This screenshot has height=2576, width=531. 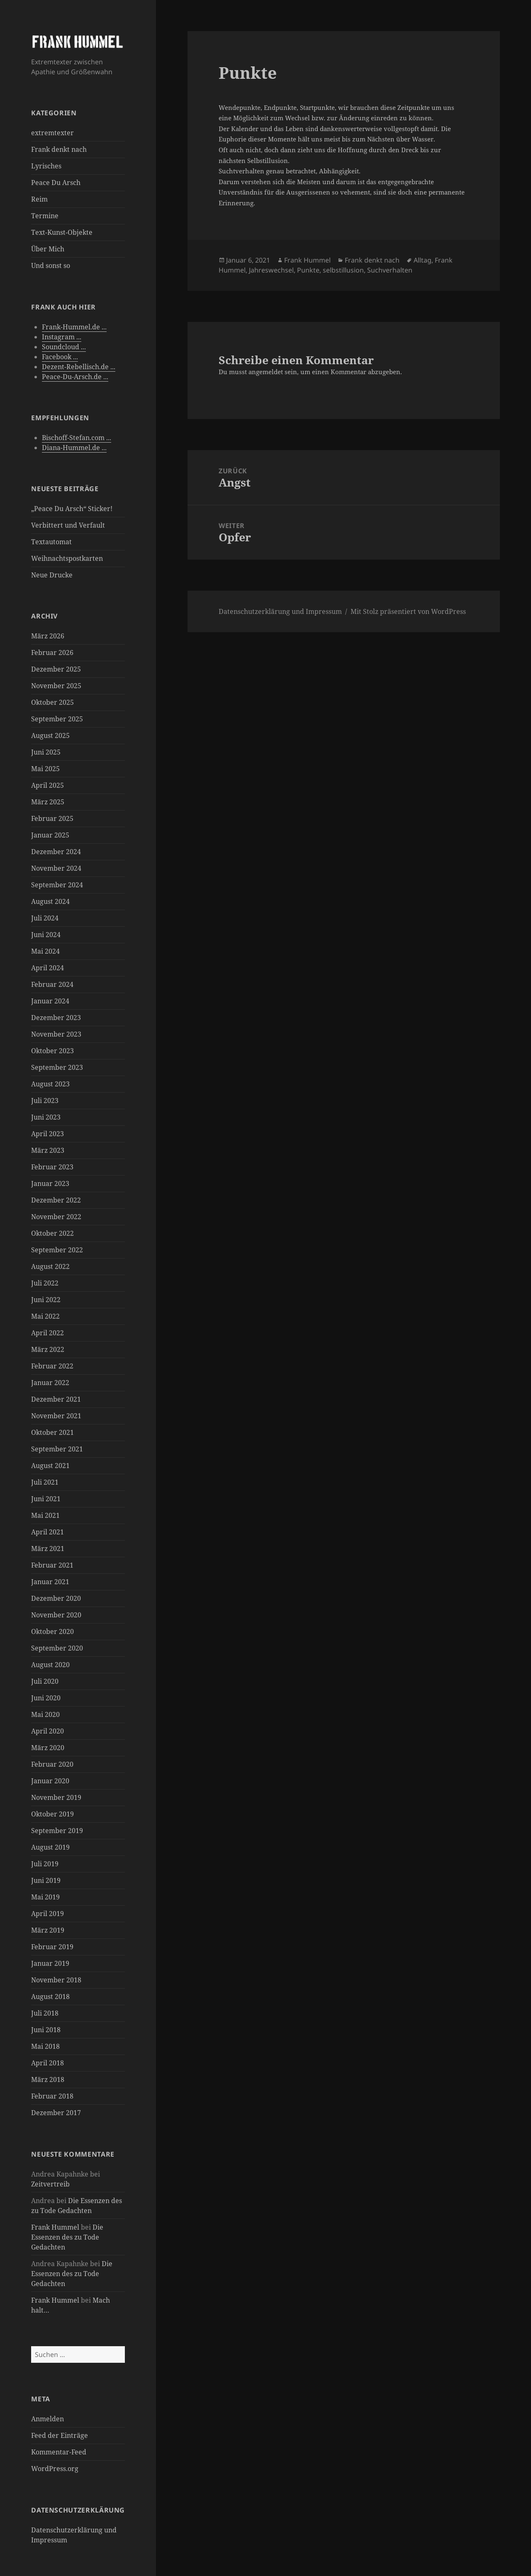 I want to click on Februar 2022, so click(x=52, y=1366).